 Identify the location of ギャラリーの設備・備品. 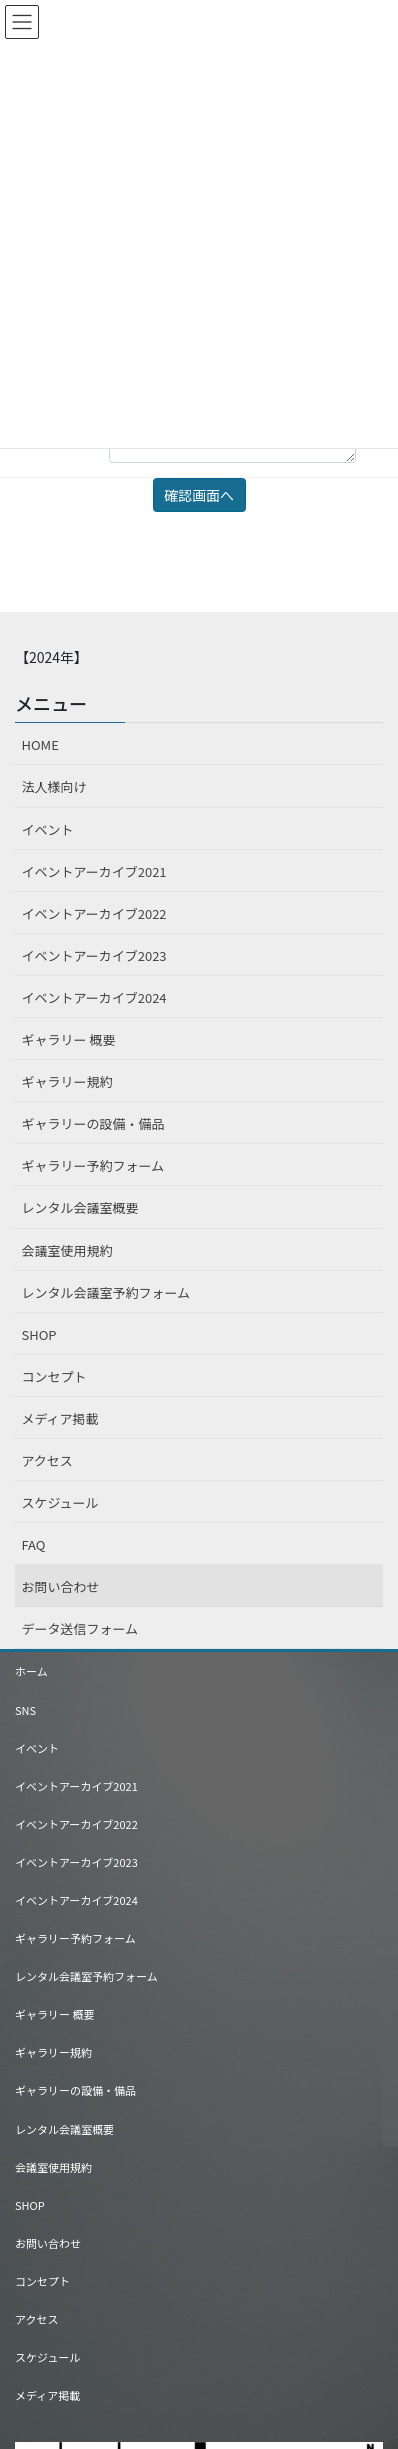
(93, 1123).